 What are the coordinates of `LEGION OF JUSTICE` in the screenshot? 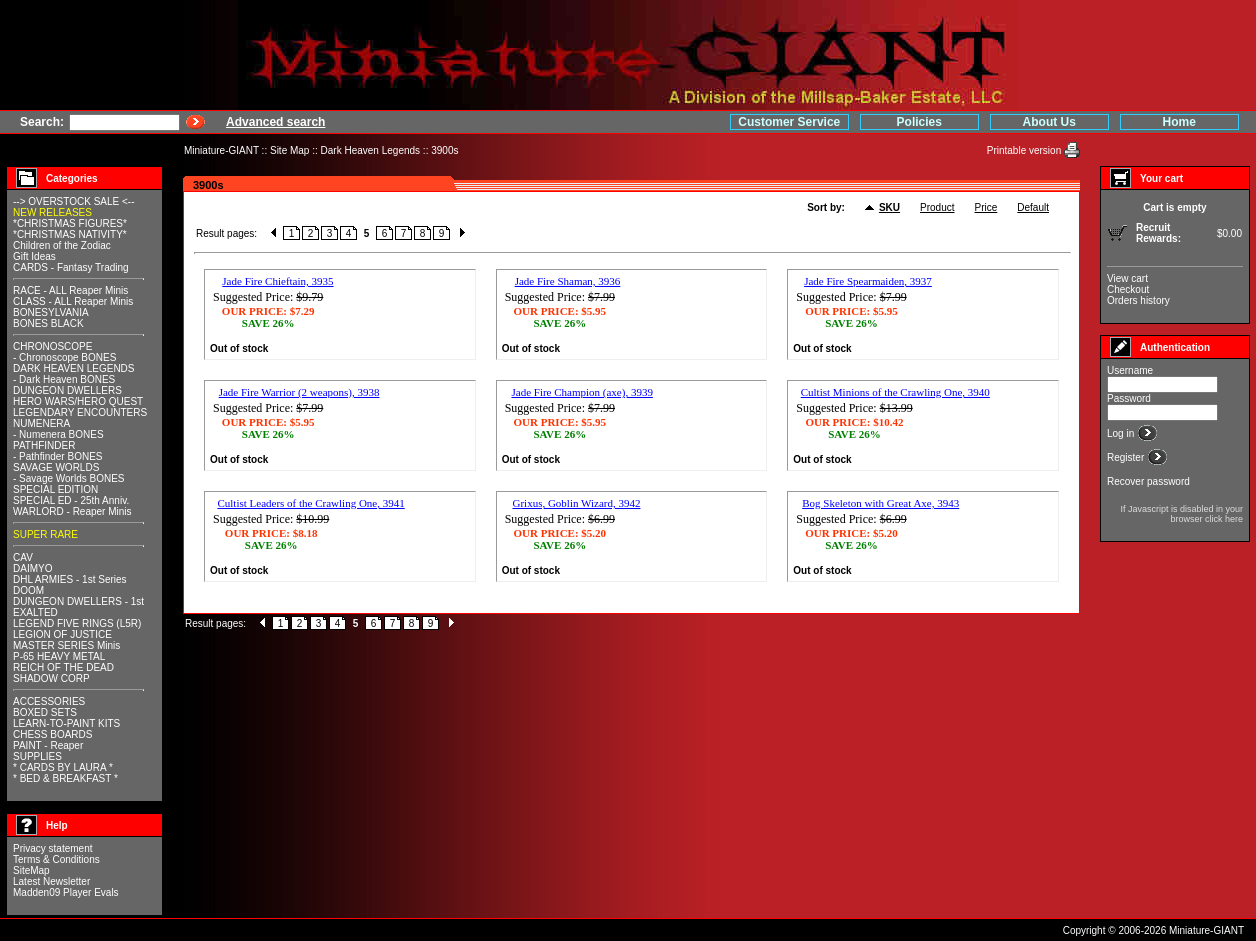 It's located at (62, 634).